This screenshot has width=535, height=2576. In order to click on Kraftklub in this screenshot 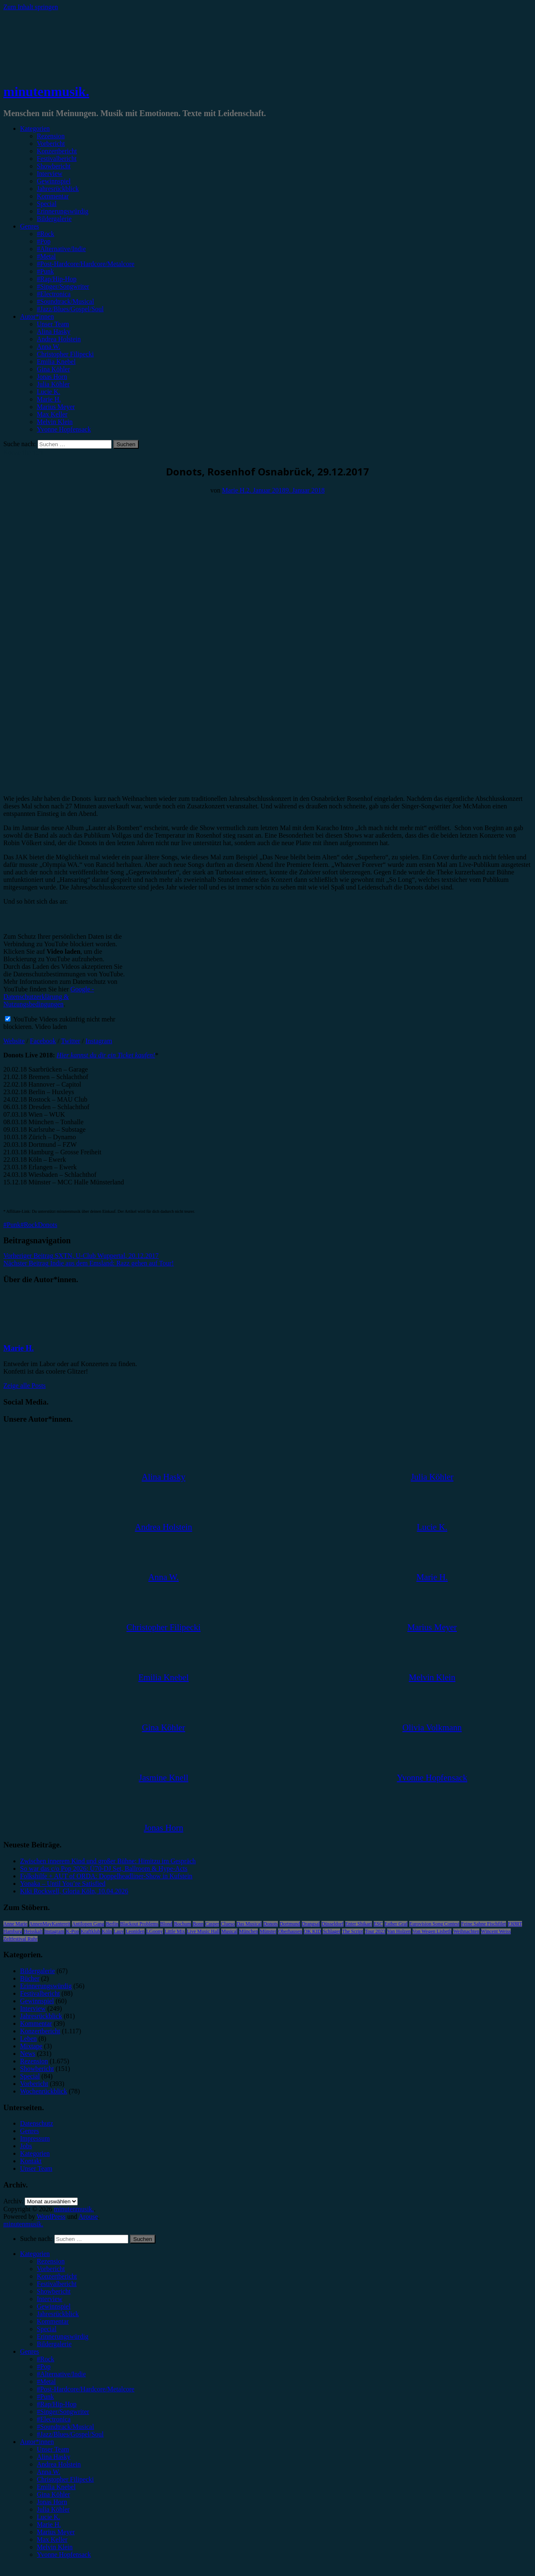, I will do `click(90, 1931)`.